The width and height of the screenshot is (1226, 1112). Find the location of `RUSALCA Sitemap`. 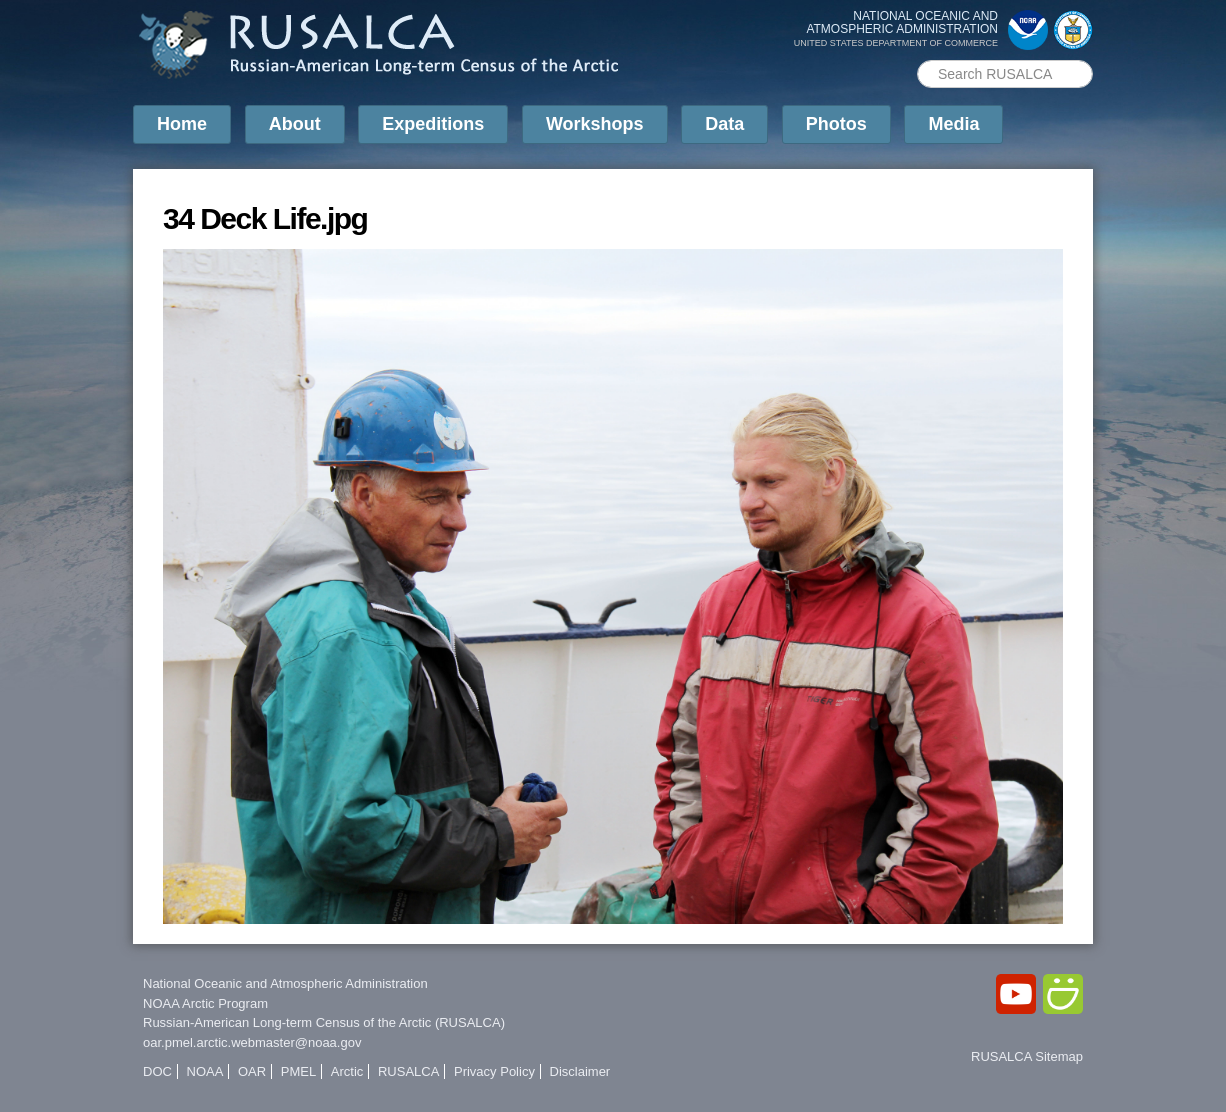

RUSALCA Sitemap is located at coordinates (1027, 1056).